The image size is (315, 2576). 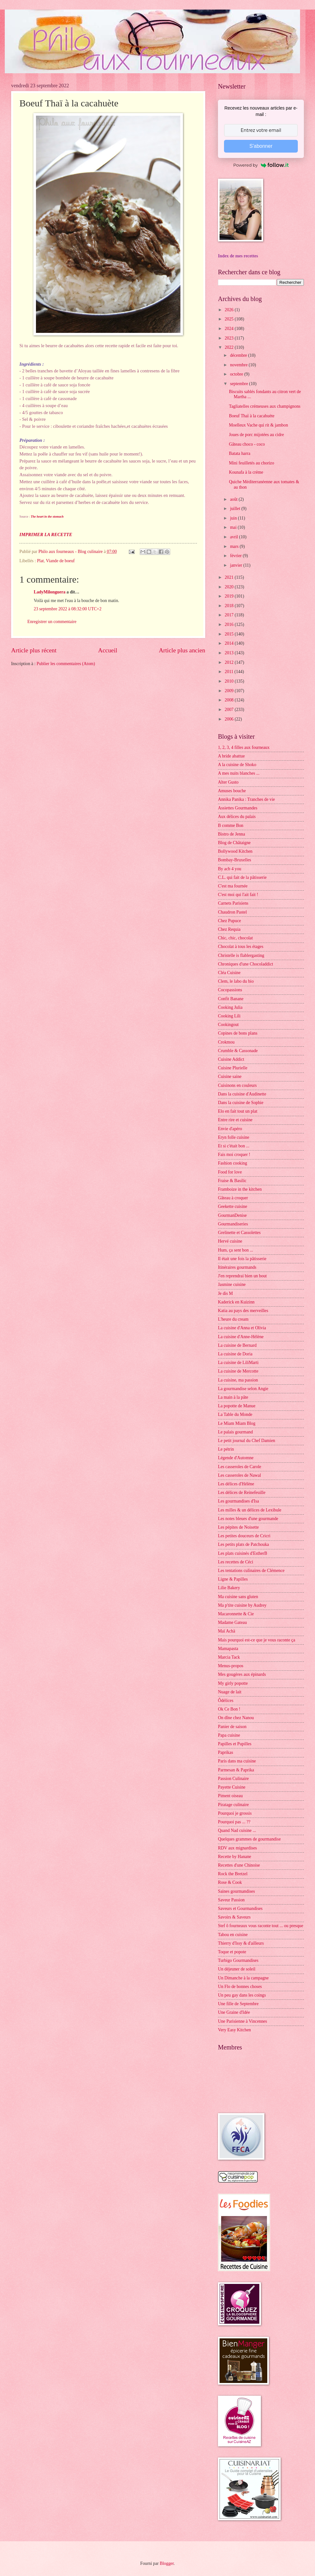 What do you see at coordinates (233, 903) in the screenshot?
I see `Carnets Parisiens` at bounding box center [233, 903].